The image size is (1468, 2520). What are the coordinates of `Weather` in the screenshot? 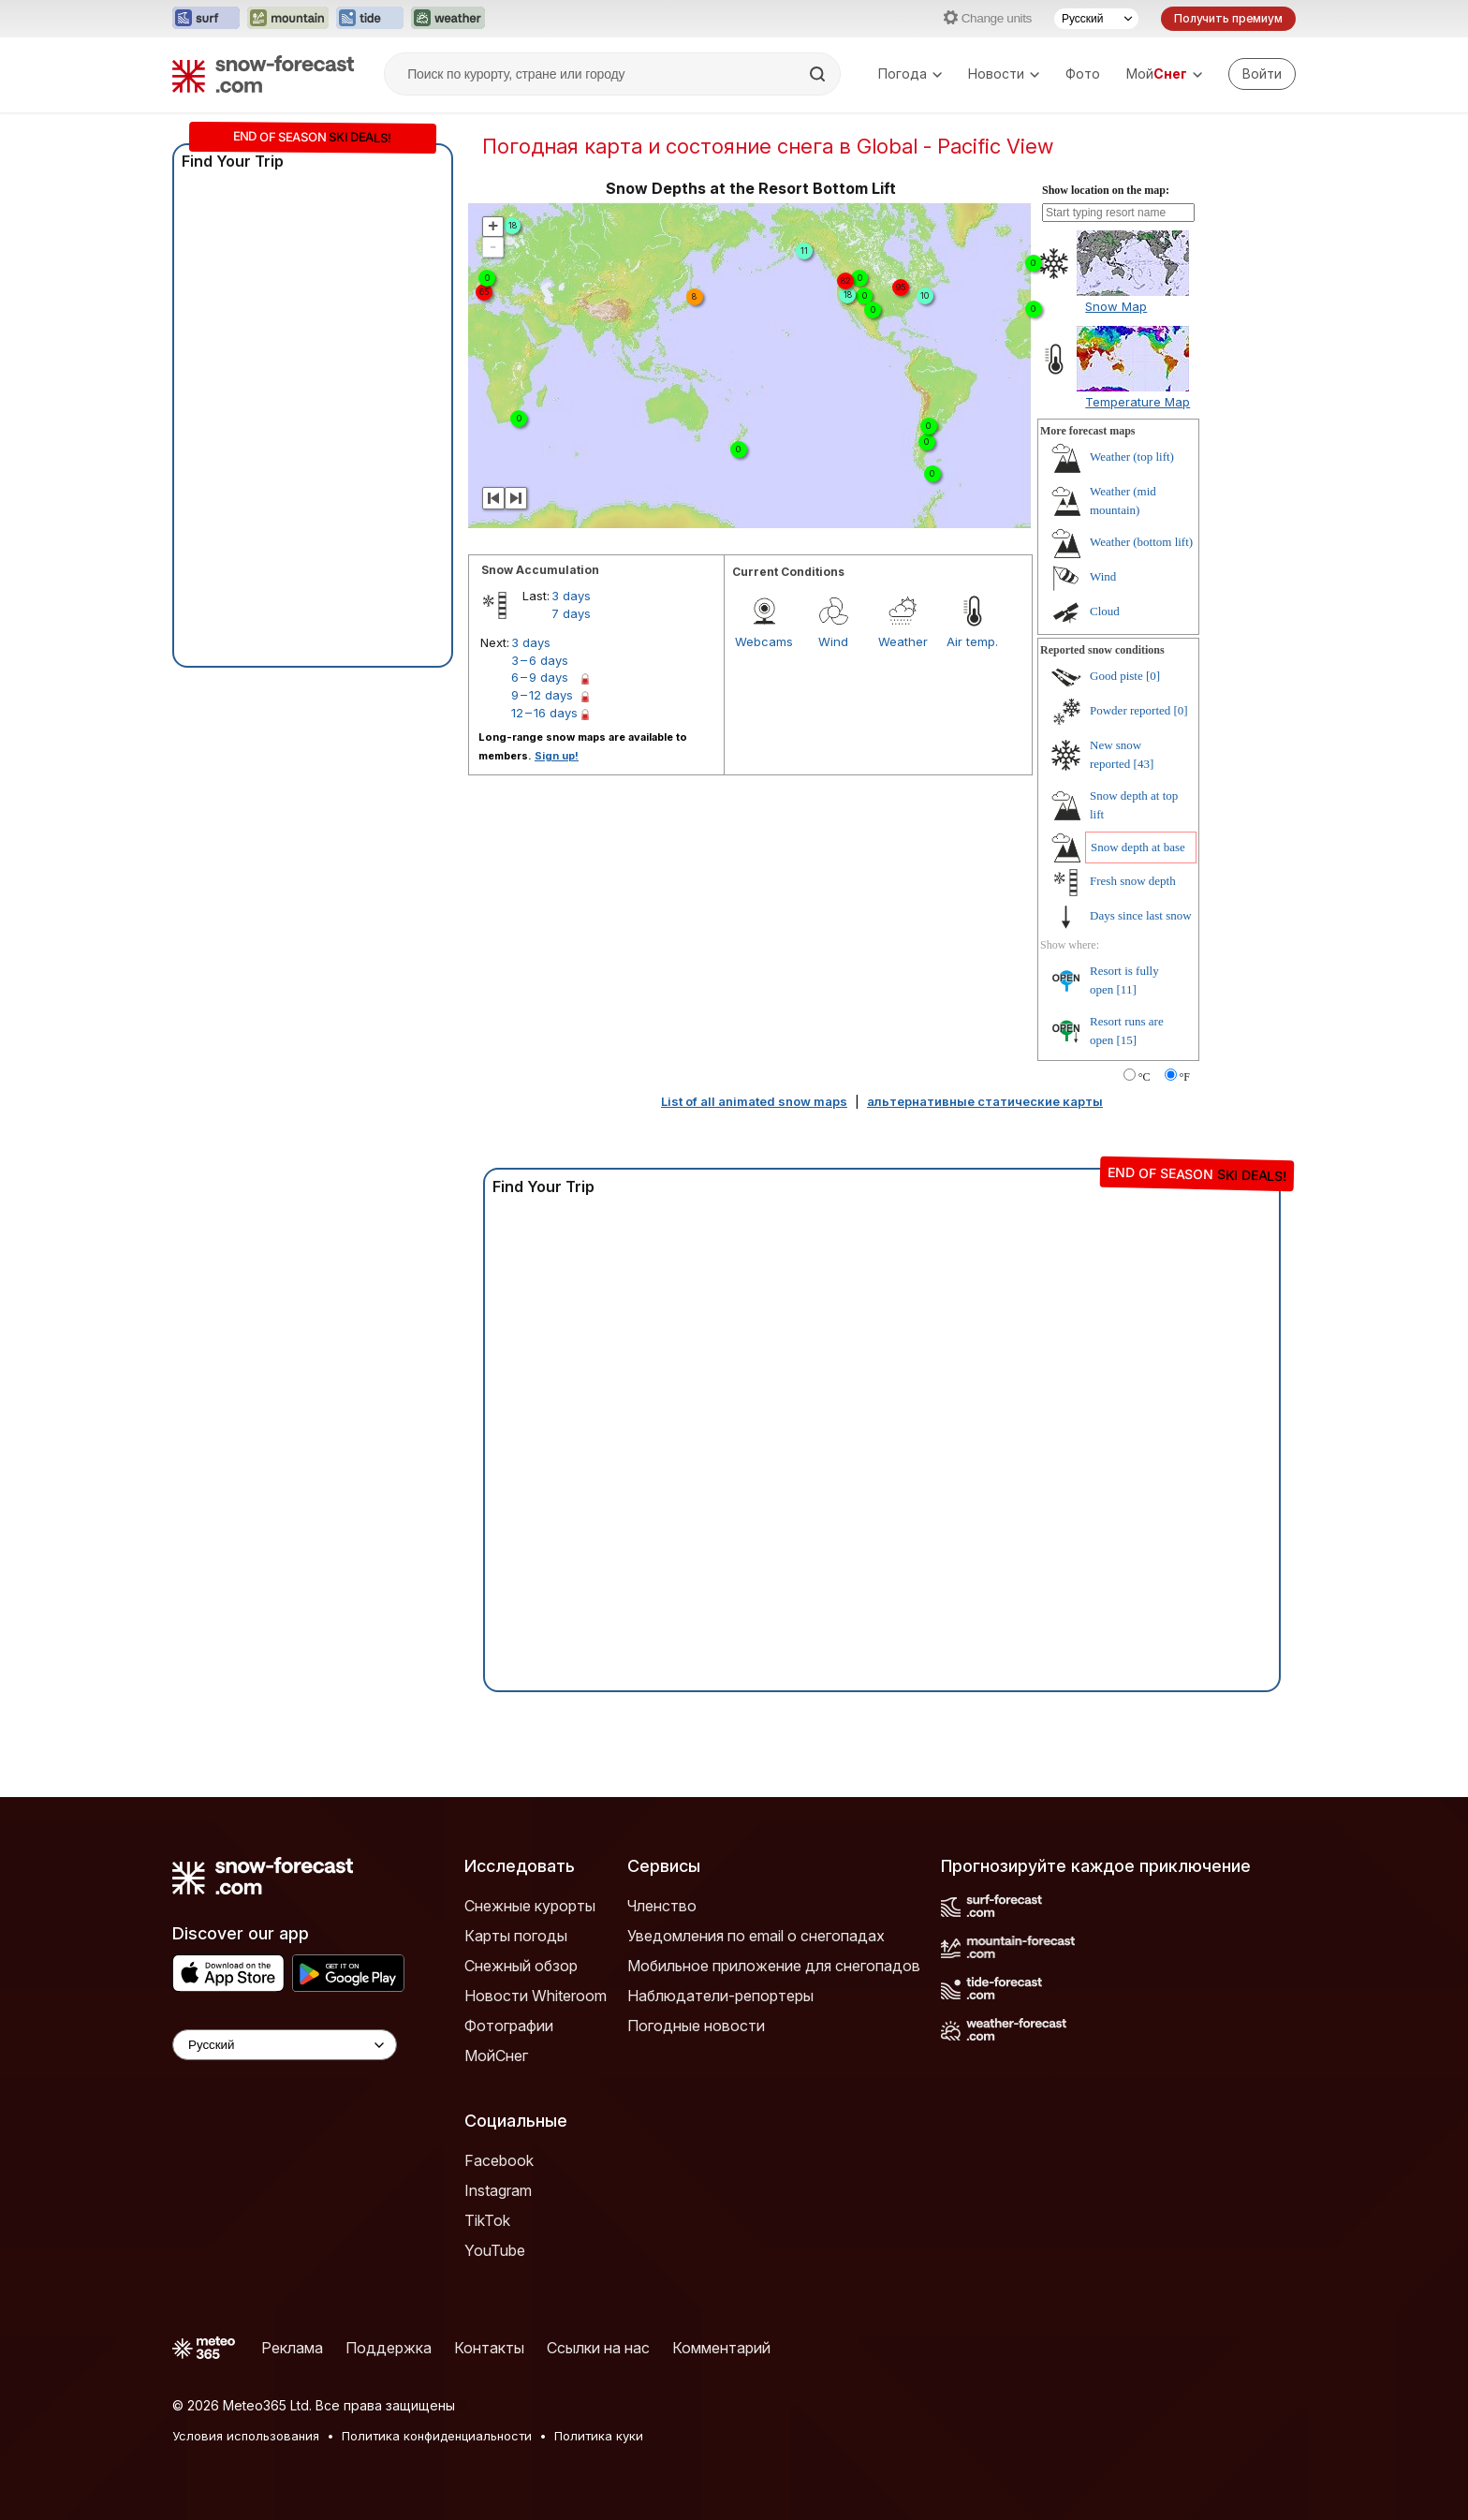 It's located at (903, 641).